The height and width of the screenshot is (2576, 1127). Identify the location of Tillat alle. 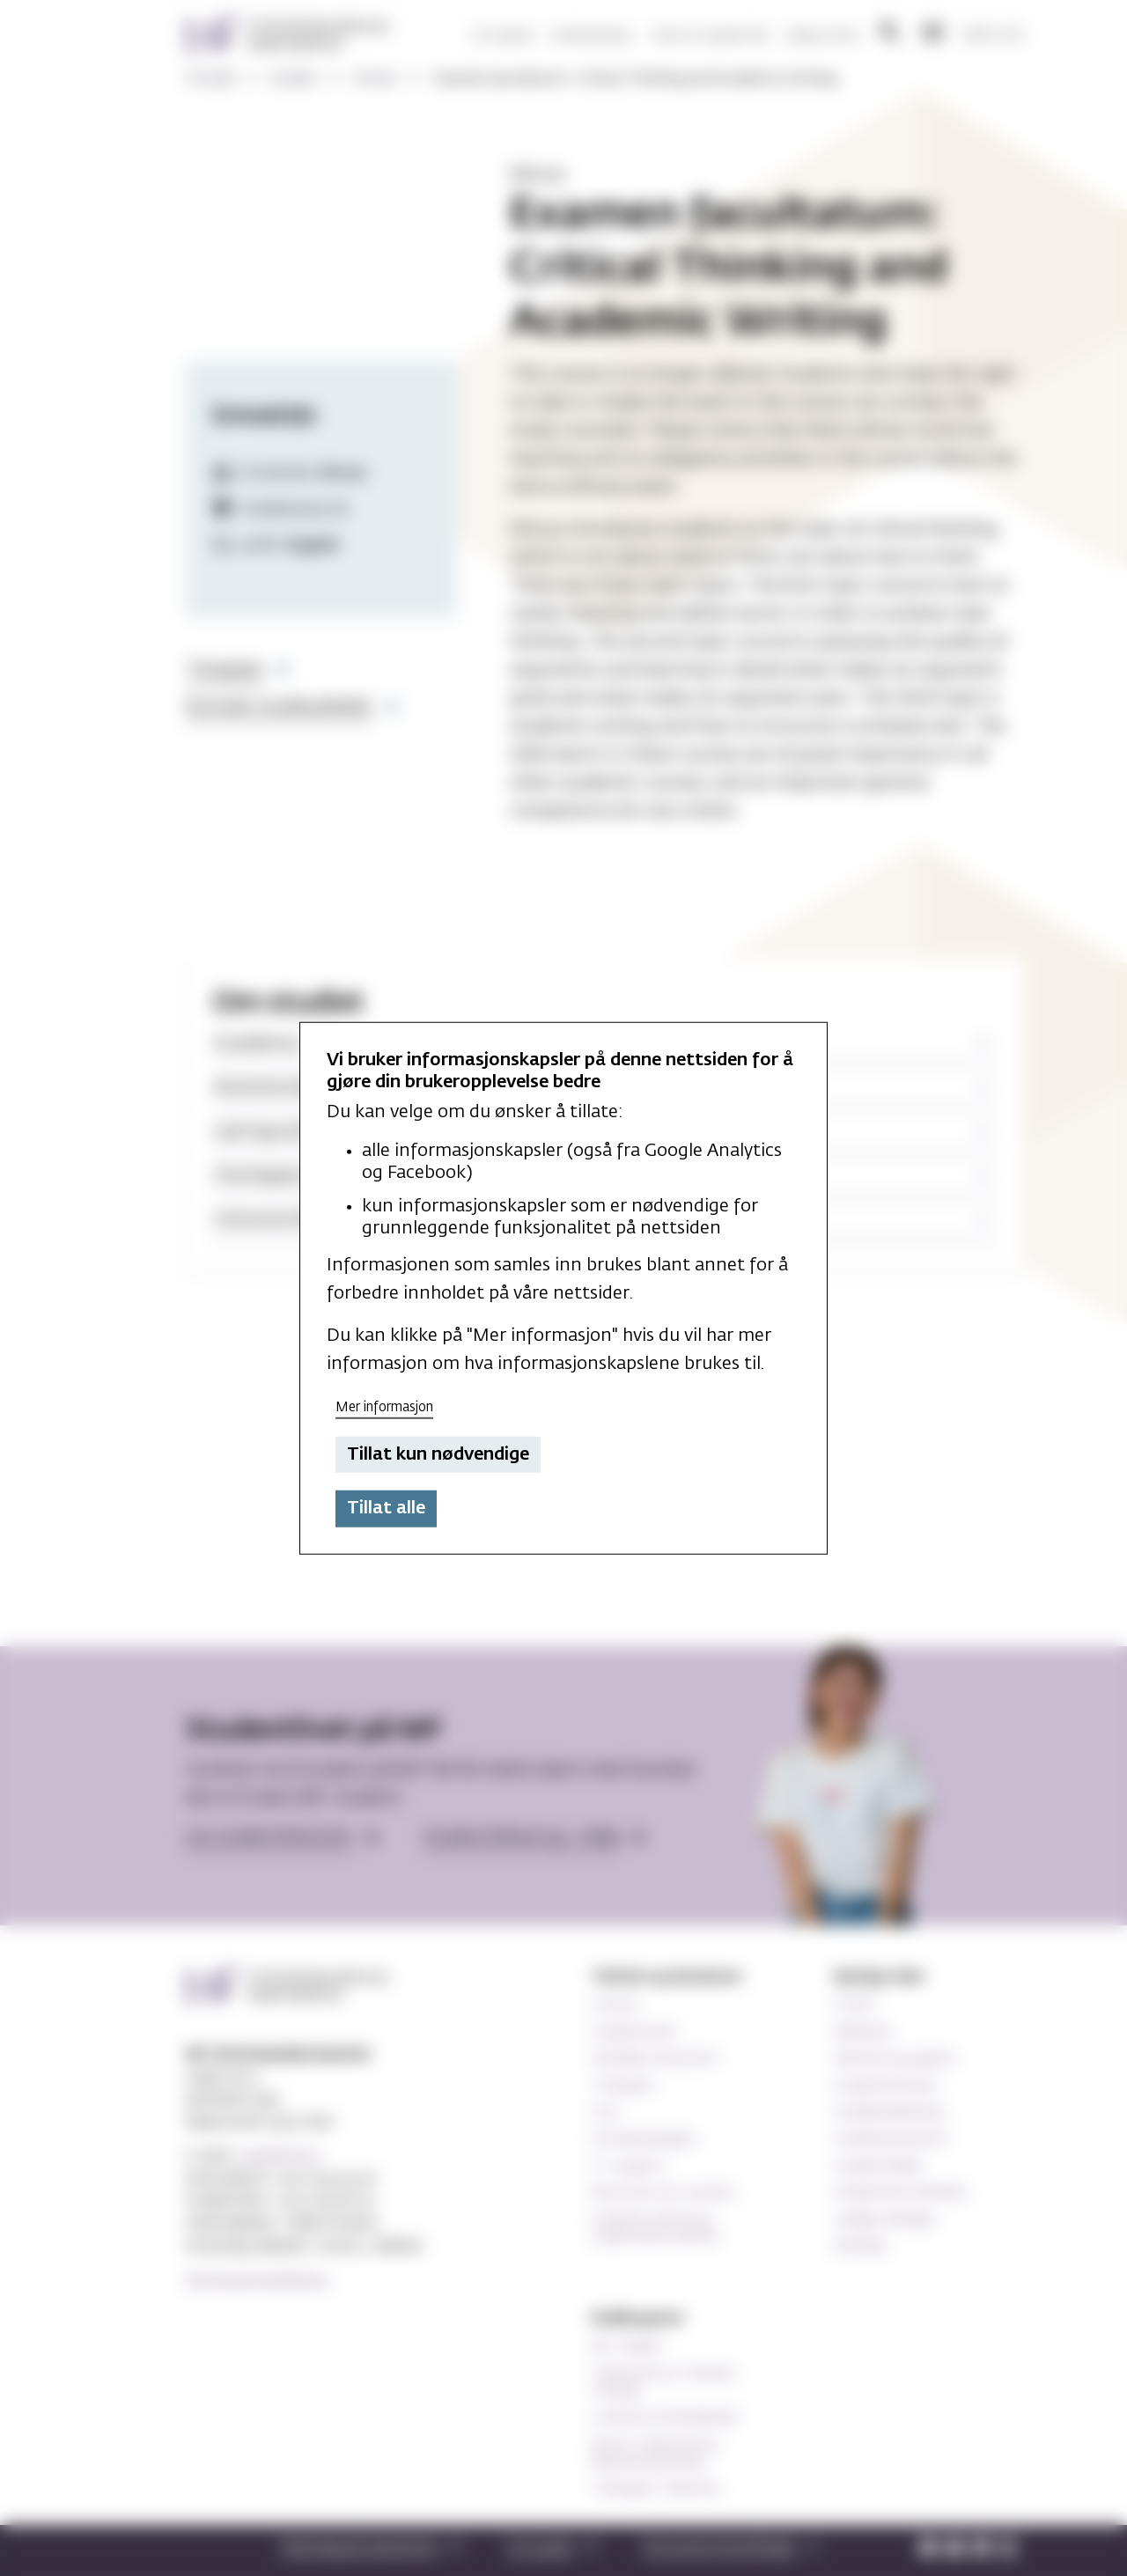
(386, 1508).